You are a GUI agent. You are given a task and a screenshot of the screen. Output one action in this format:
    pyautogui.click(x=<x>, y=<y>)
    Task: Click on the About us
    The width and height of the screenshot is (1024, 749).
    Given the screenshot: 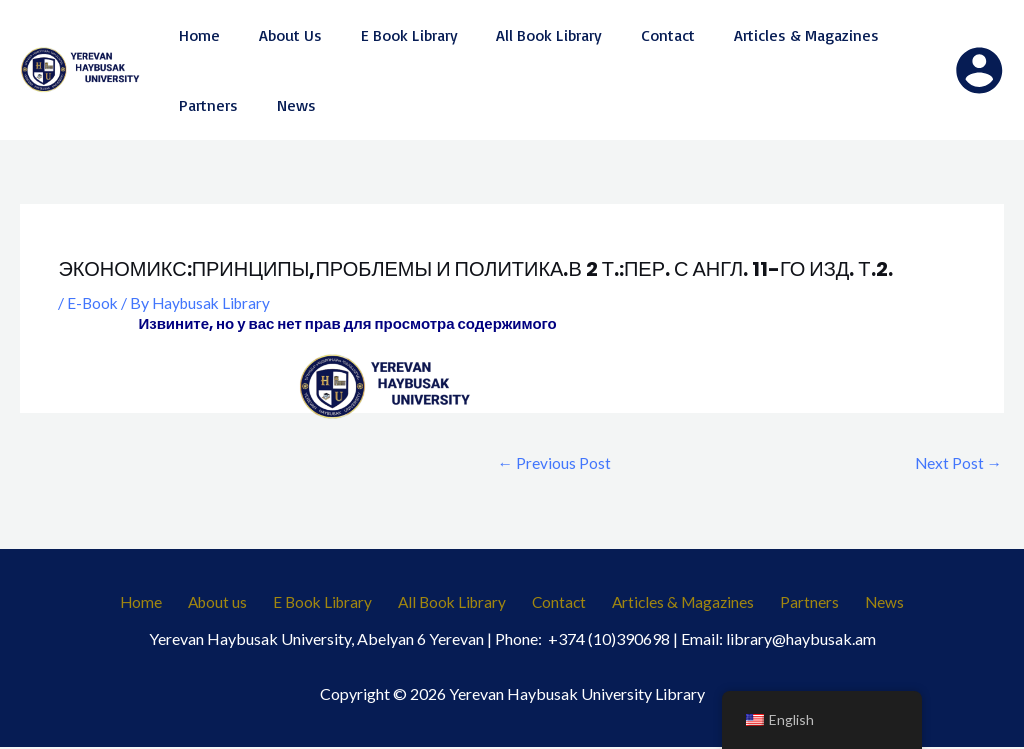 What is the action you would take?
    pyautogui.click(x=235, y=603)
    